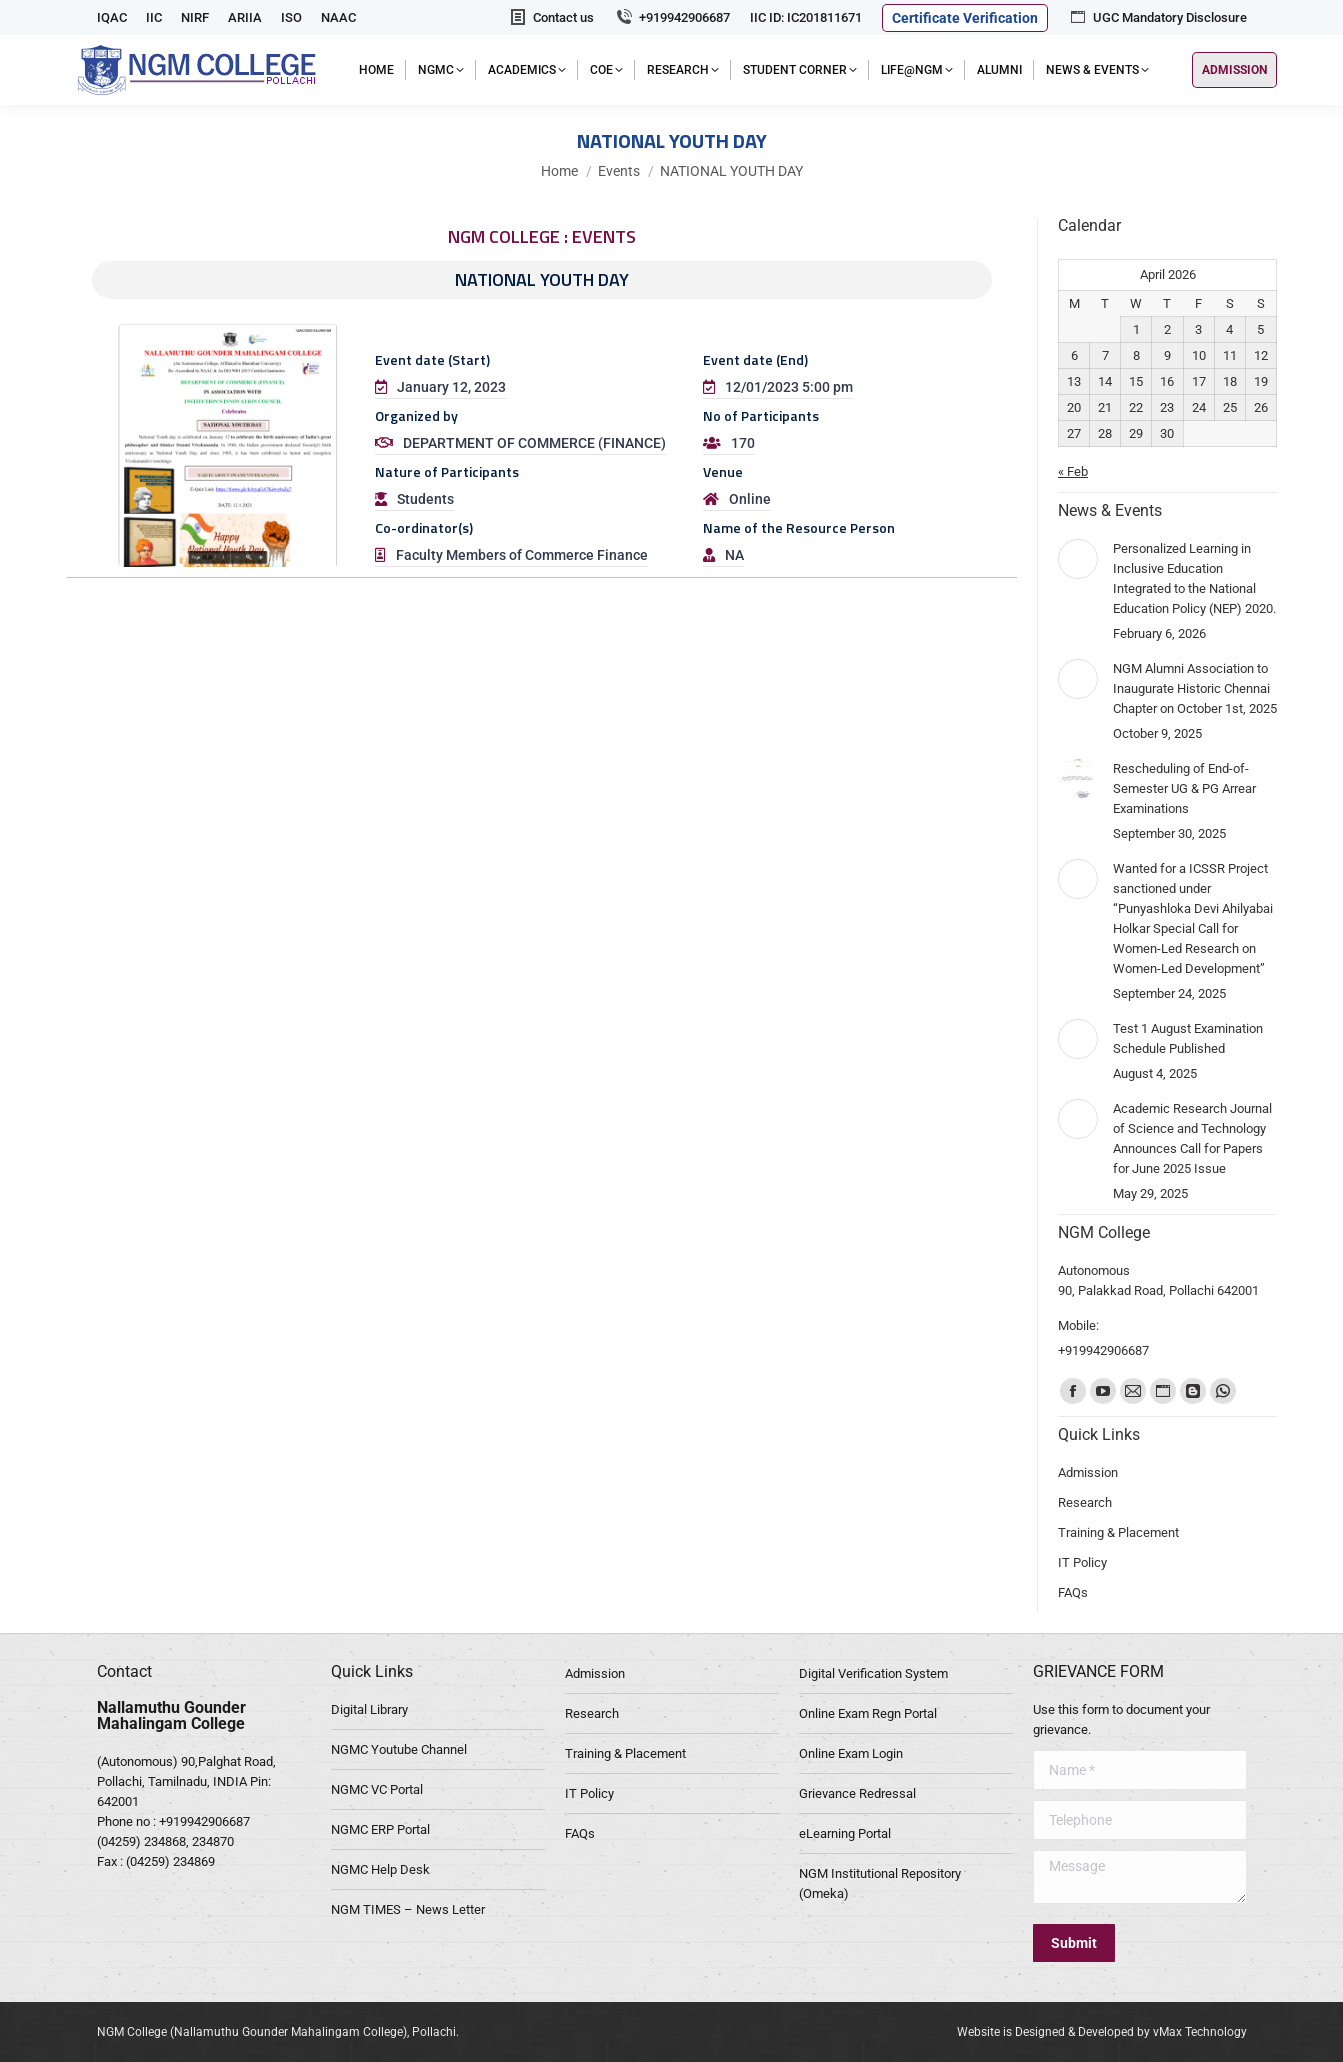 The image size is (1343, 2062). Describe the element at coordinates (580, 1833) in the screenshot. I see `FAQs` at that location.